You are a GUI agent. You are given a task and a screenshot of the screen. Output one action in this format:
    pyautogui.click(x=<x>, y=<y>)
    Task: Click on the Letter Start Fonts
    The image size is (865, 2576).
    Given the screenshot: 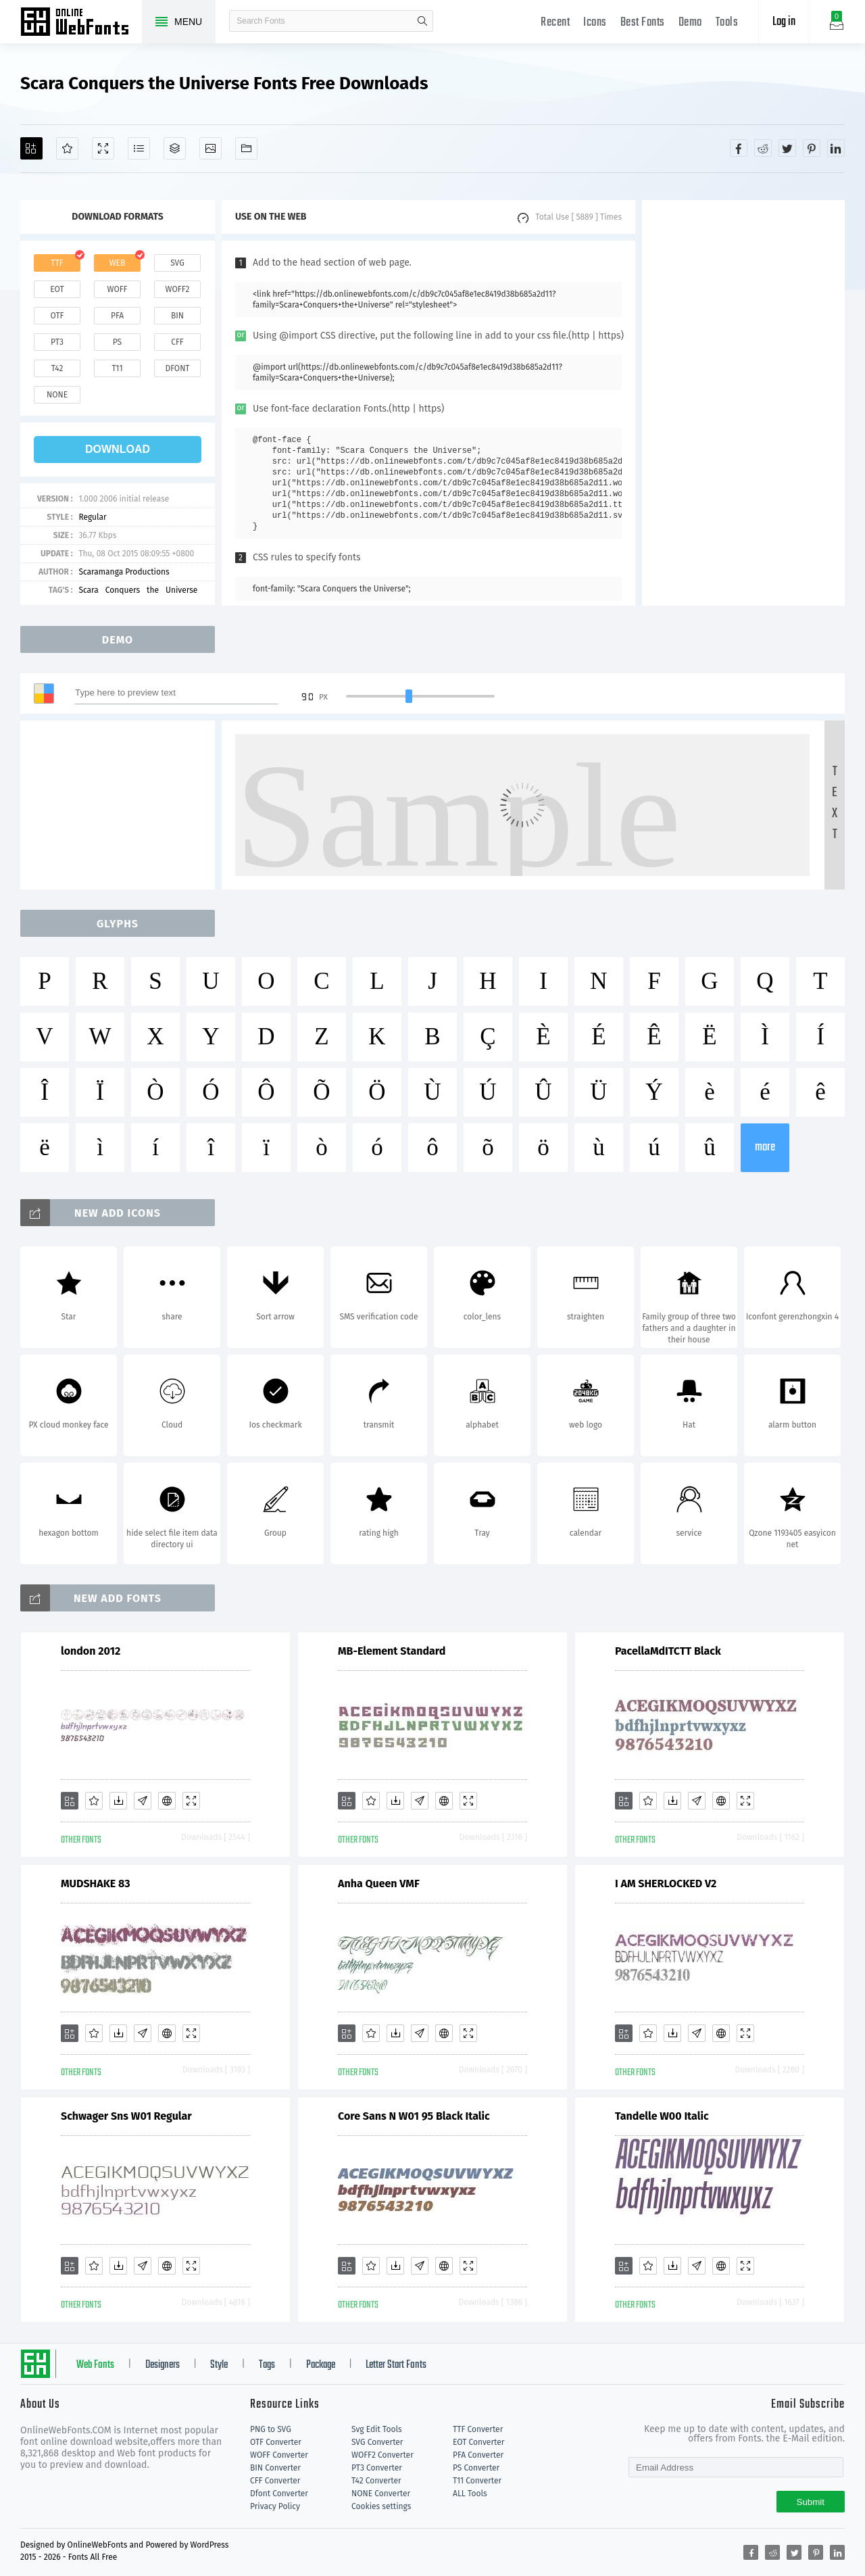 What is the action you would take?
    pyautogui.click(x=396, y=2365)
    